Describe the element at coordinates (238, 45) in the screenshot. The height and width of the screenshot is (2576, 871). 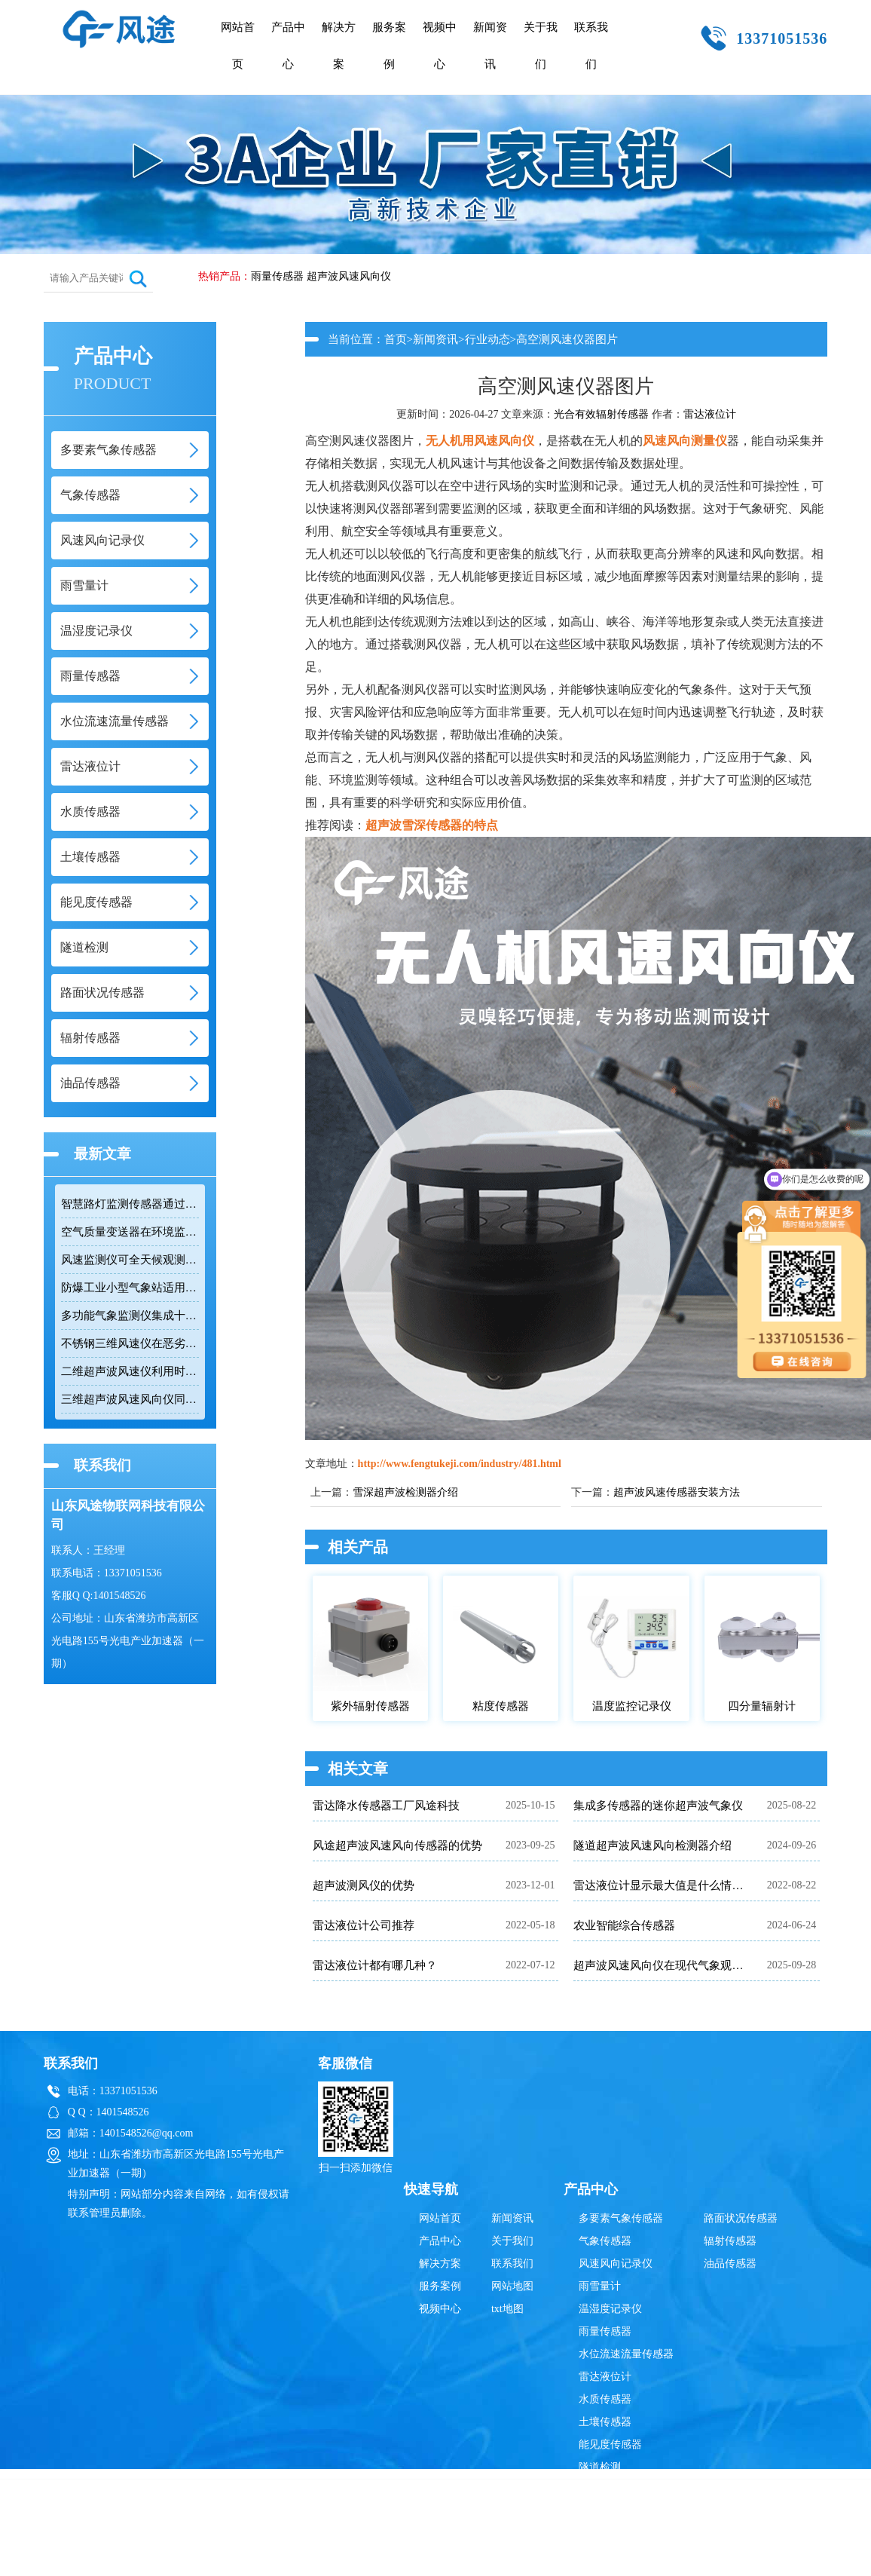
I see `网站首页` at that location.